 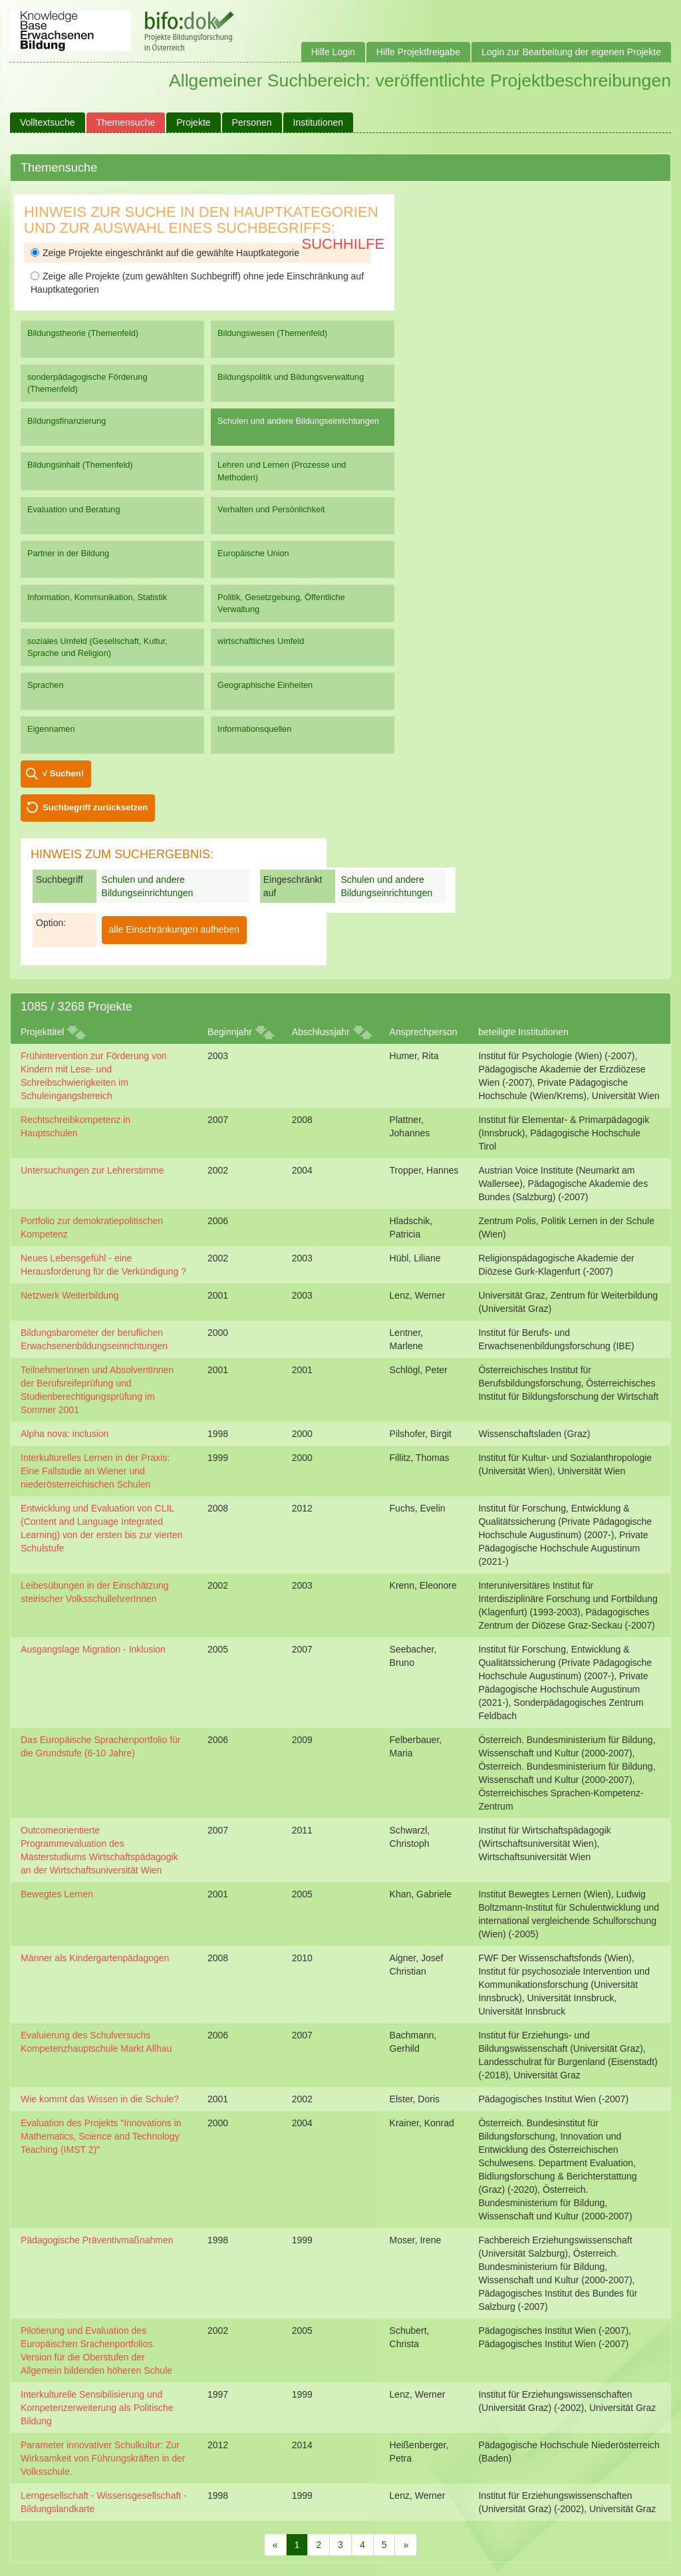 What do you see at coordinates (165, 252) in the screenshot?
I see `Zeige Projekte eingeschränkt auf die gewählte Hauptkategorie` at bounding box center [165, 252].